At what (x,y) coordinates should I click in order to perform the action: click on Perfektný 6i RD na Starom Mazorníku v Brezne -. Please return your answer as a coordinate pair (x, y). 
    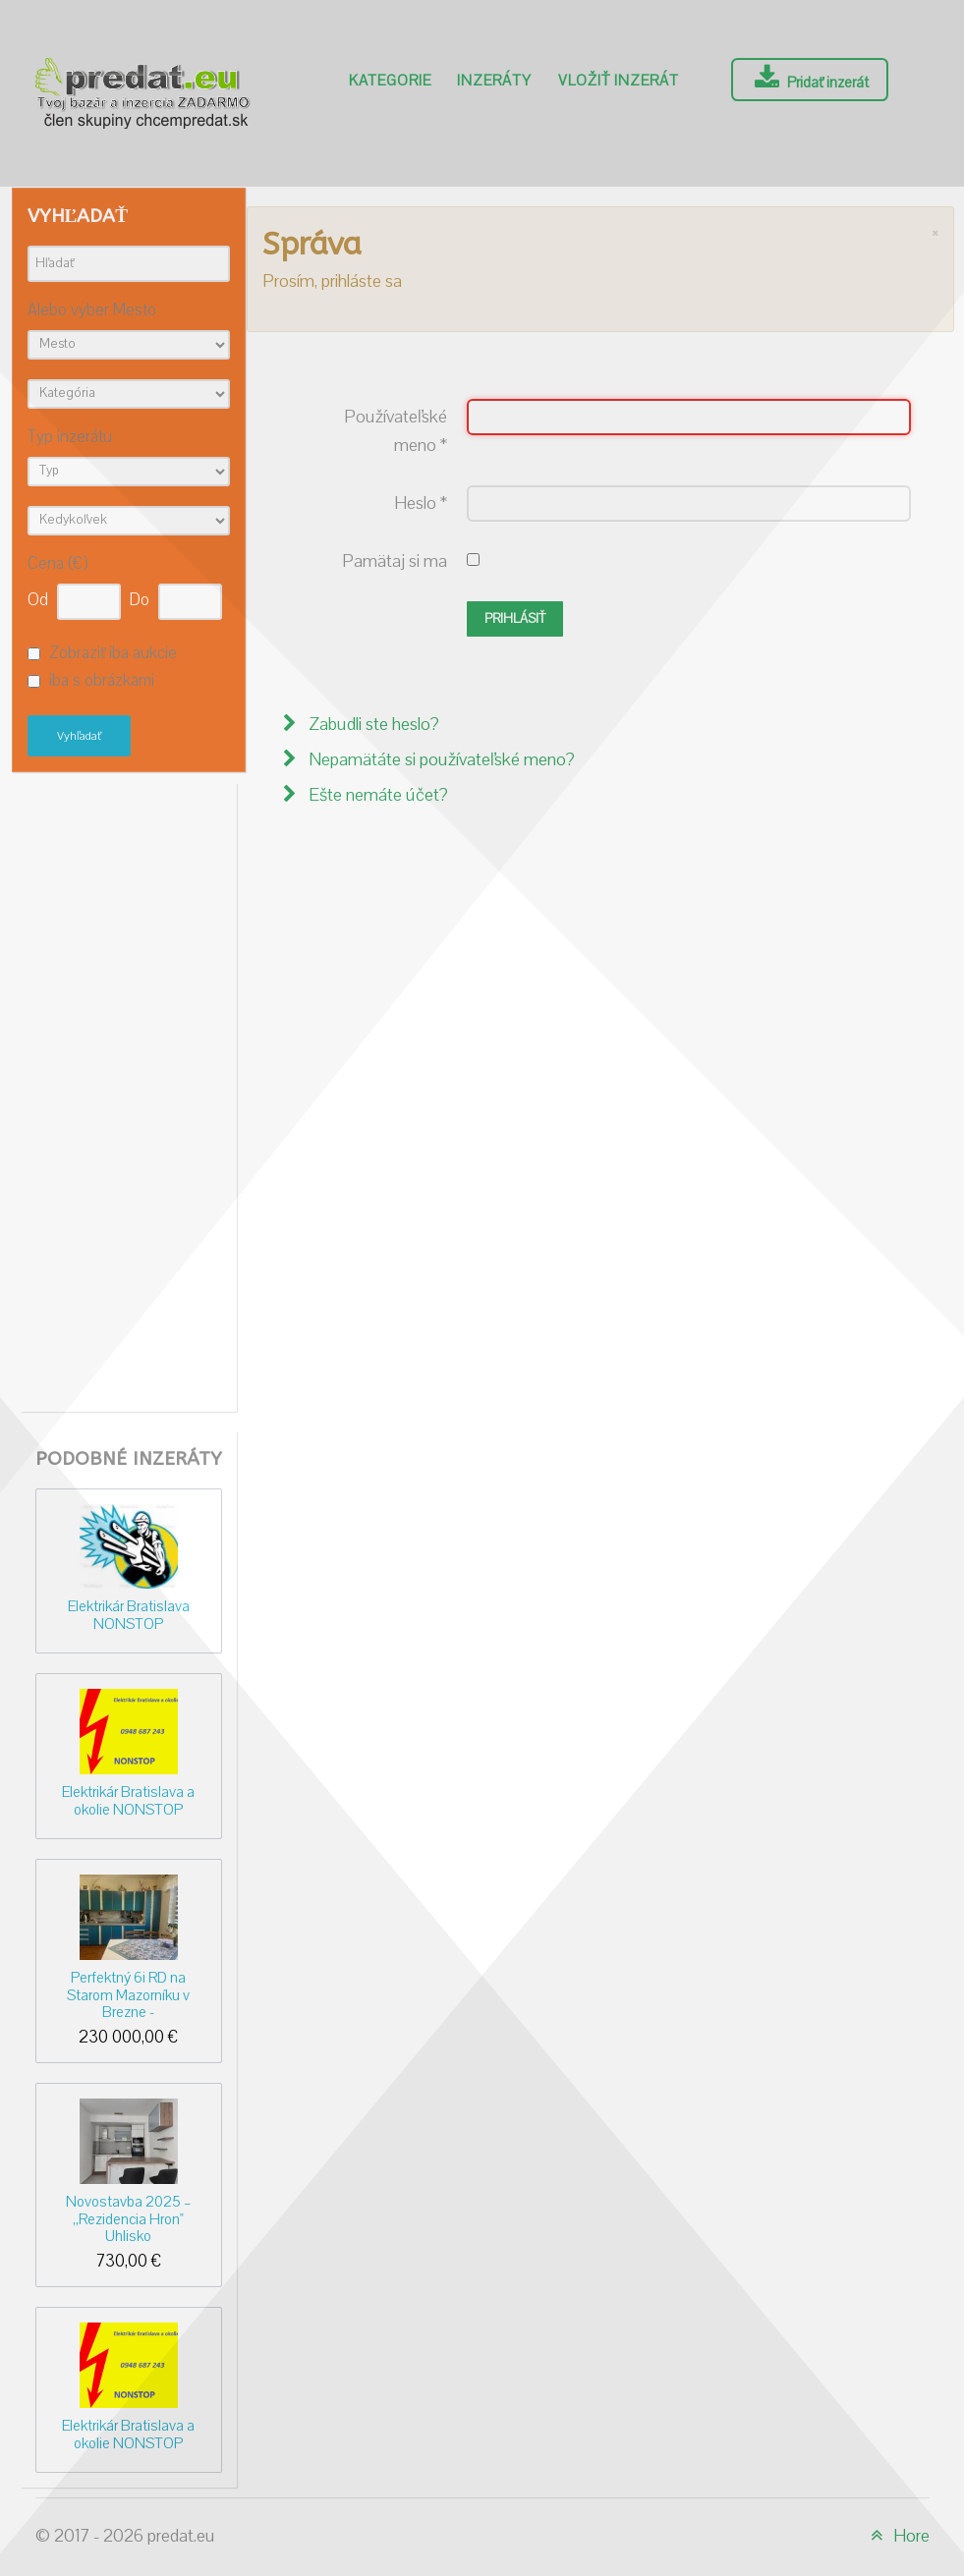
    Looking at the image, I should click on (128, 1995).